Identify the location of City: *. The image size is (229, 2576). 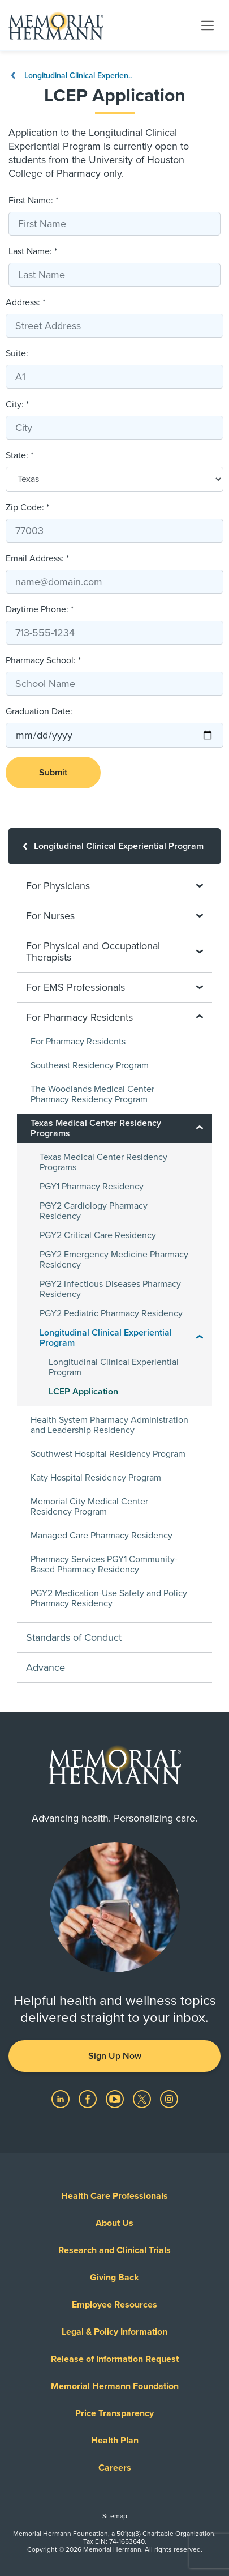
(17, 404).